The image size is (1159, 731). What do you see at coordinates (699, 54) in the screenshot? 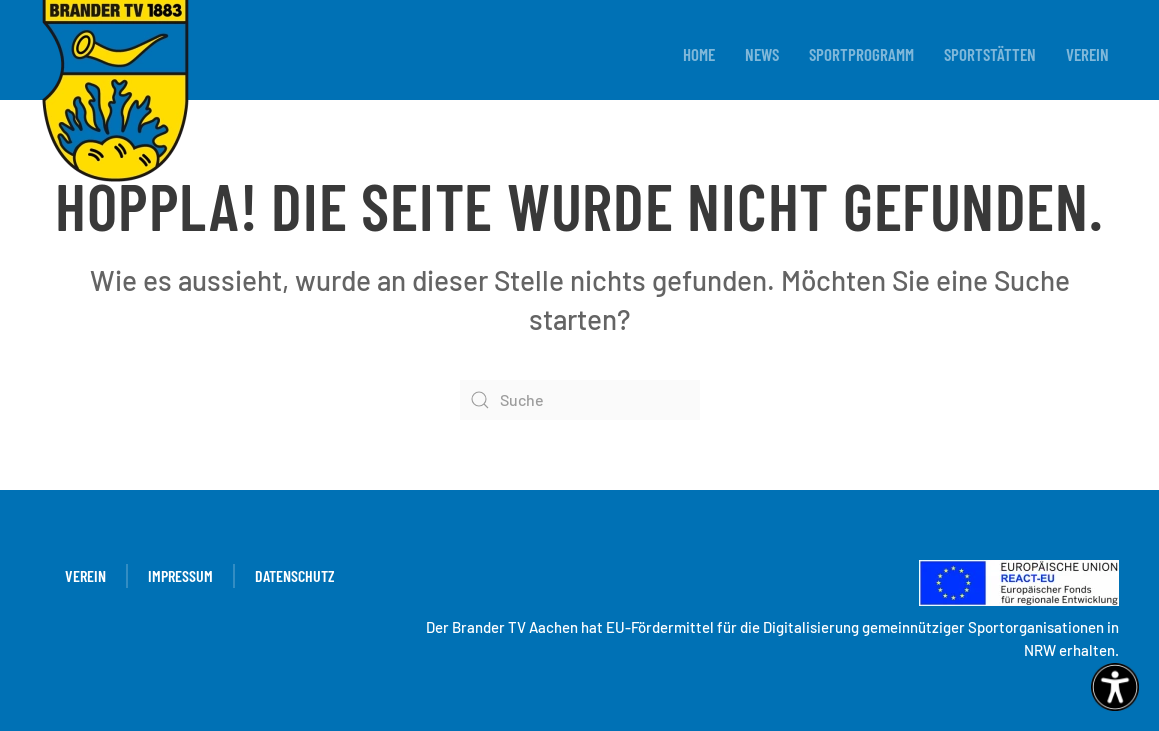
I see `Home` at bounding box center [699, 54].